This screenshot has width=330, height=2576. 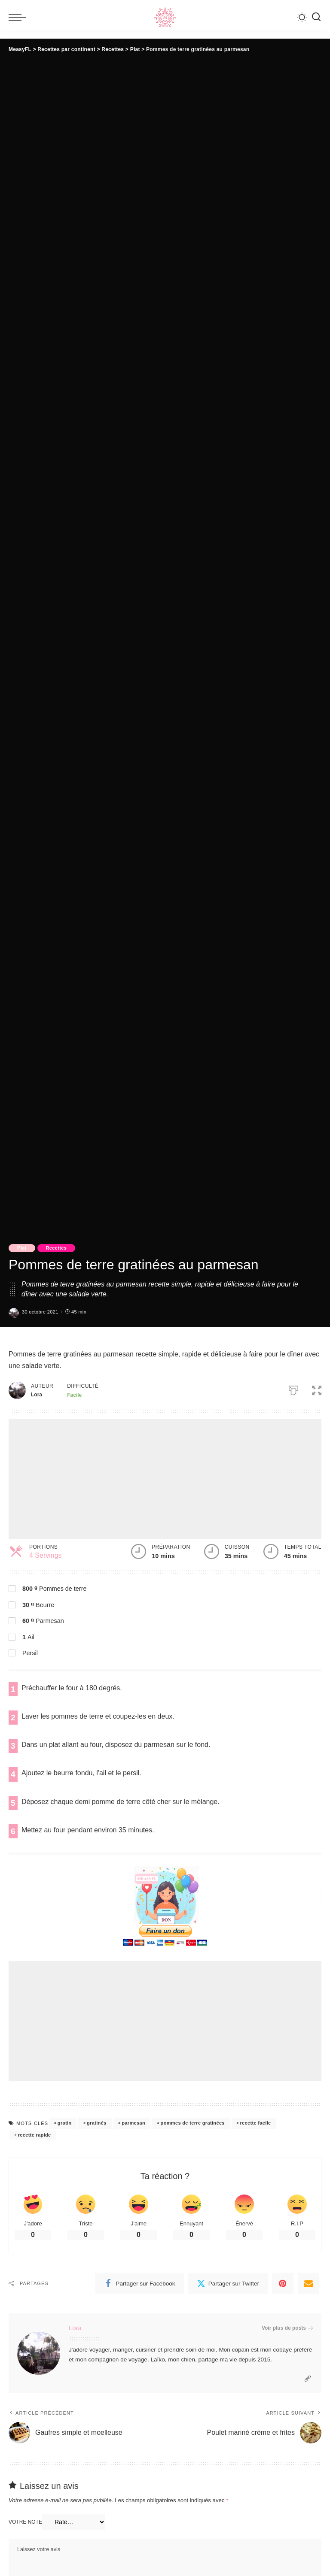 I want to click on [menu trigger], so click(x=19, y=17).